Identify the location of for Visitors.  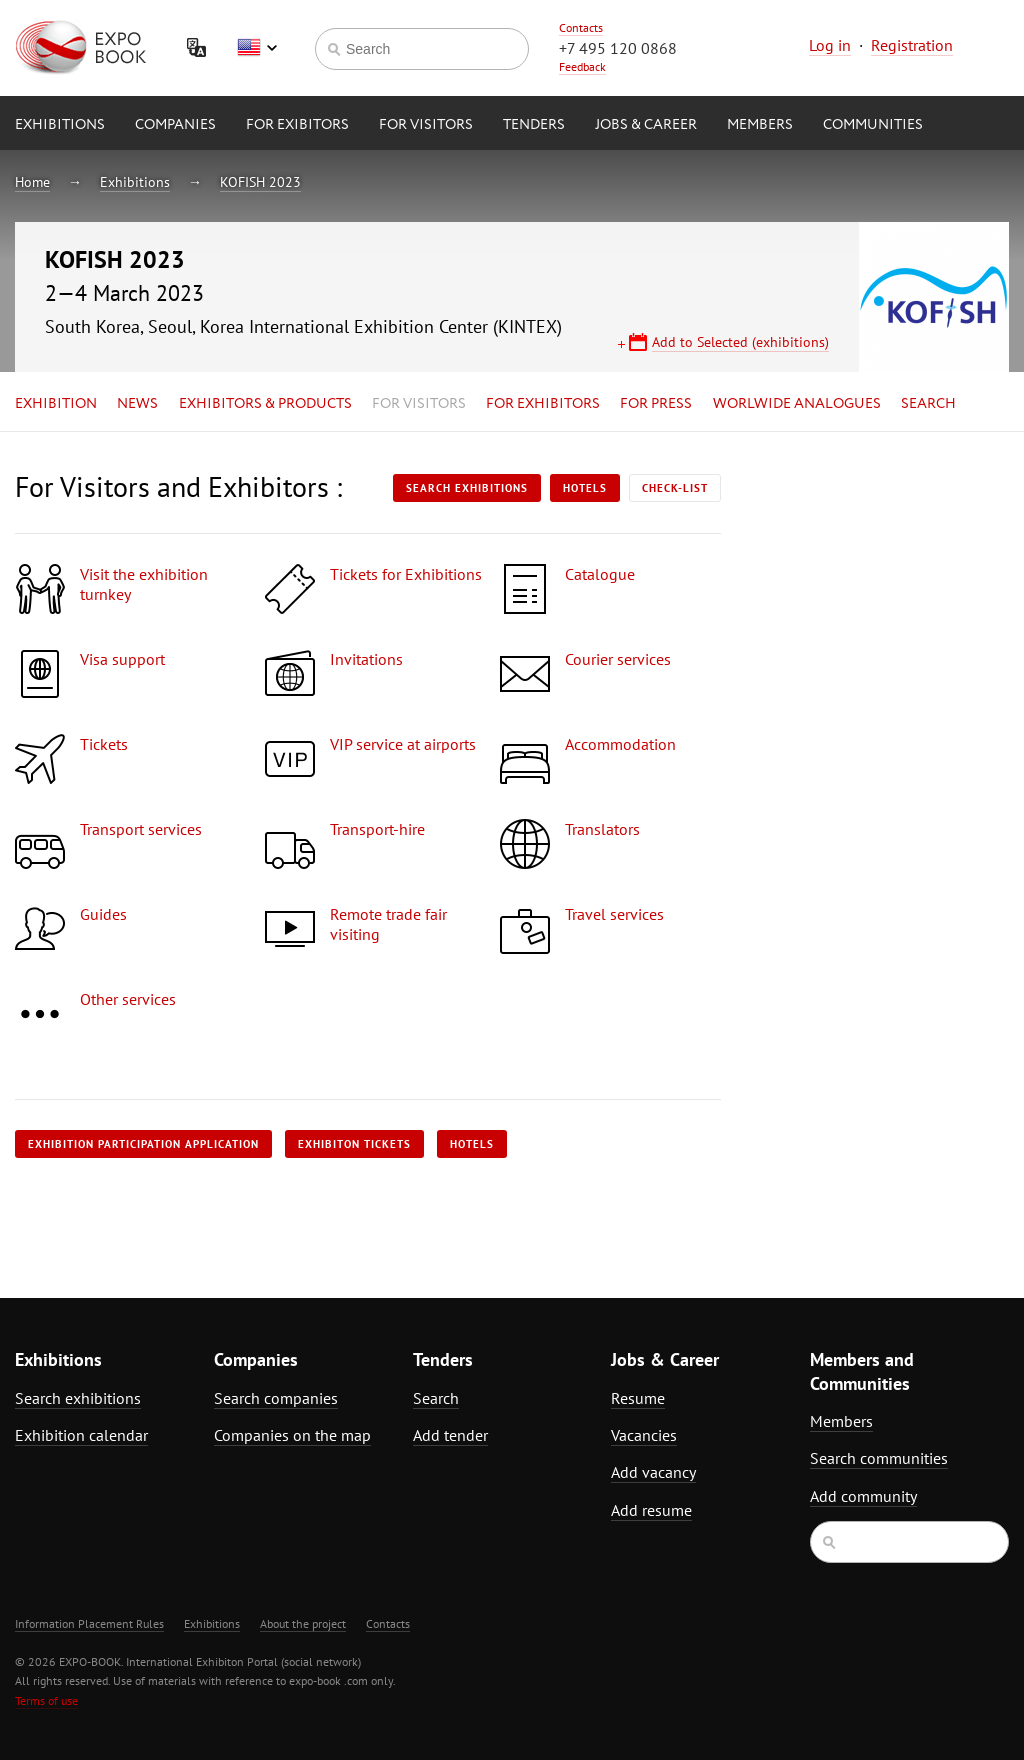
(426, 125).